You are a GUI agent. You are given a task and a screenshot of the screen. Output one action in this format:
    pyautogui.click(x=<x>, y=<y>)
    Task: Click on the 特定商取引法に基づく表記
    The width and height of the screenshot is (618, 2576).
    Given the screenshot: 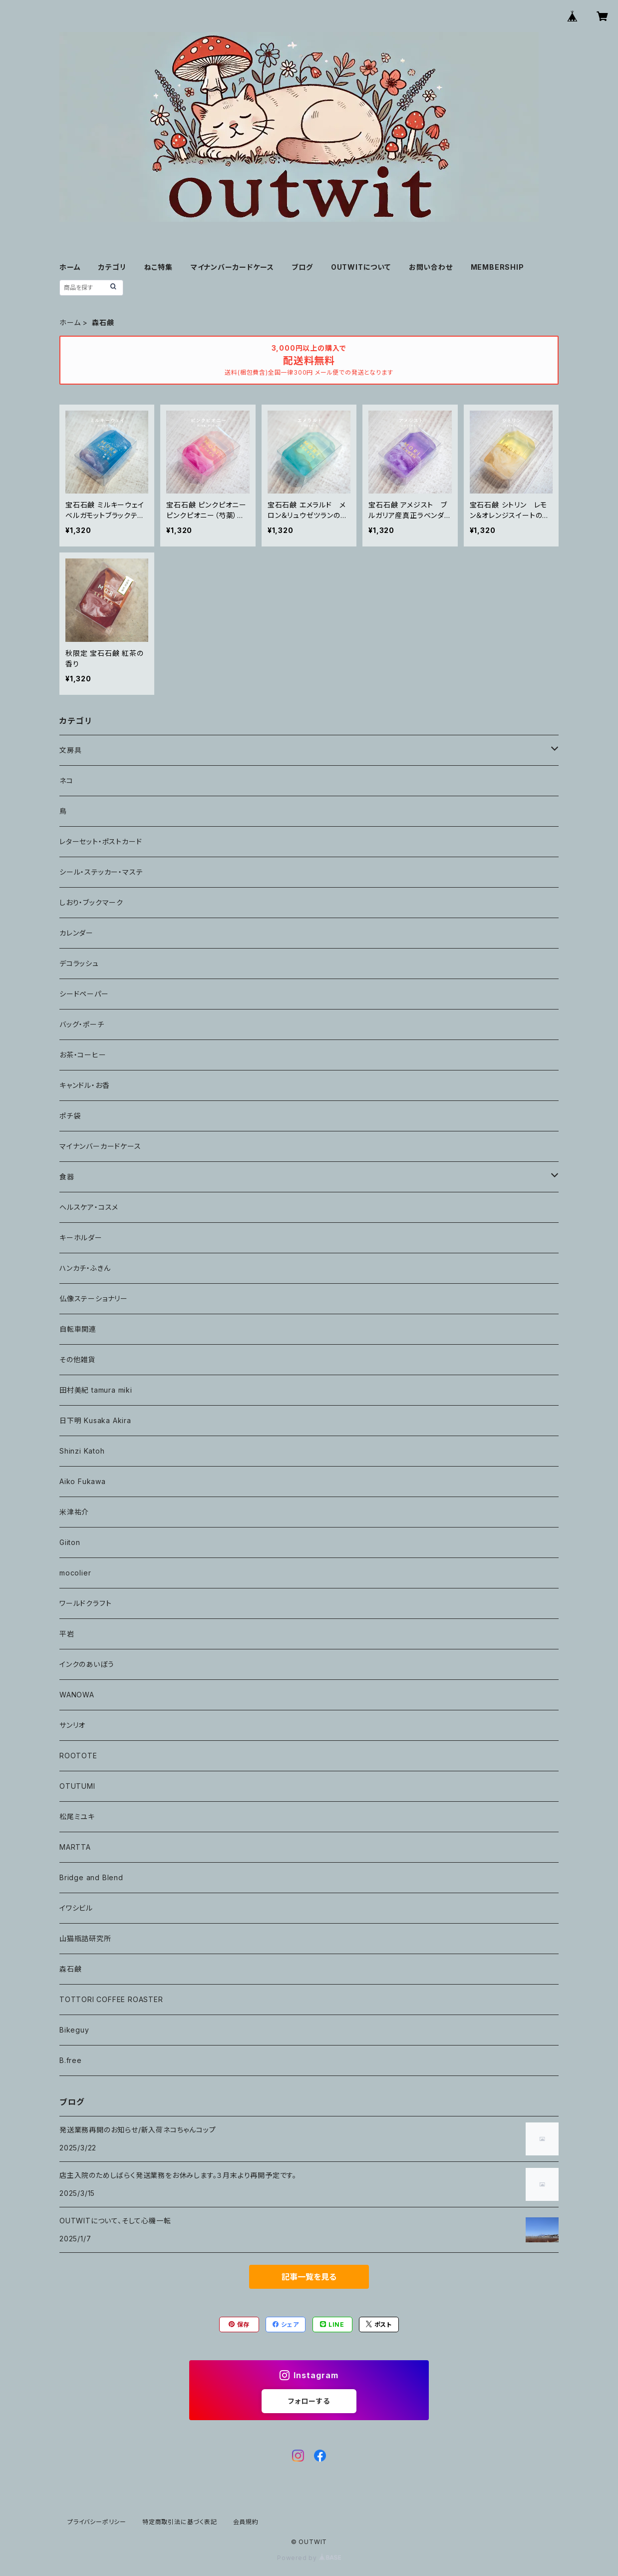 What is the action you would take?
    pyautogui.click(x=179, y=2522)
    